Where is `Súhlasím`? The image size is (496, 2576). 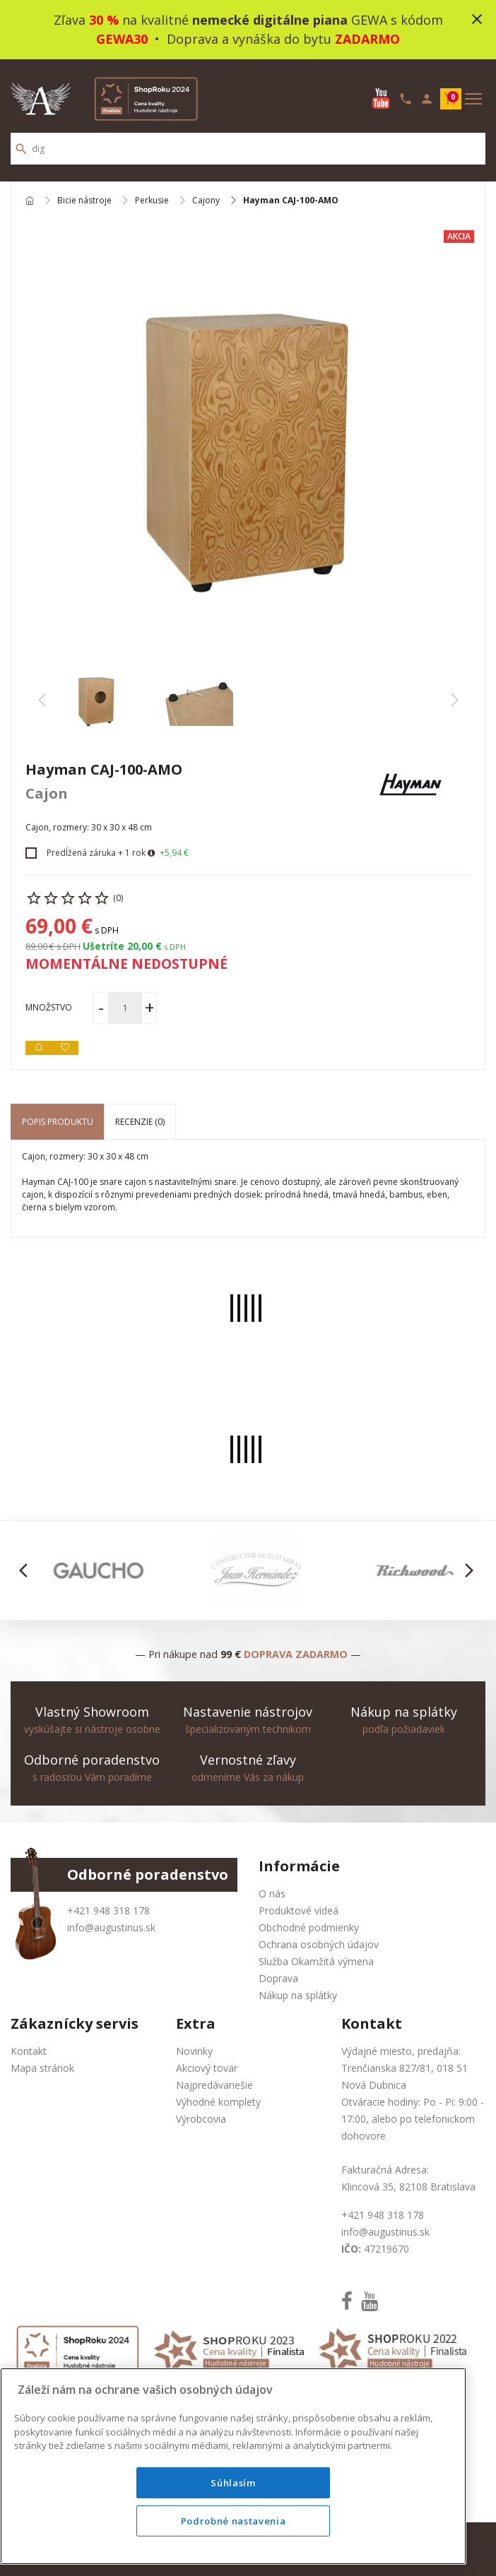 Súhlasím is located at coordinates (233, 2482).